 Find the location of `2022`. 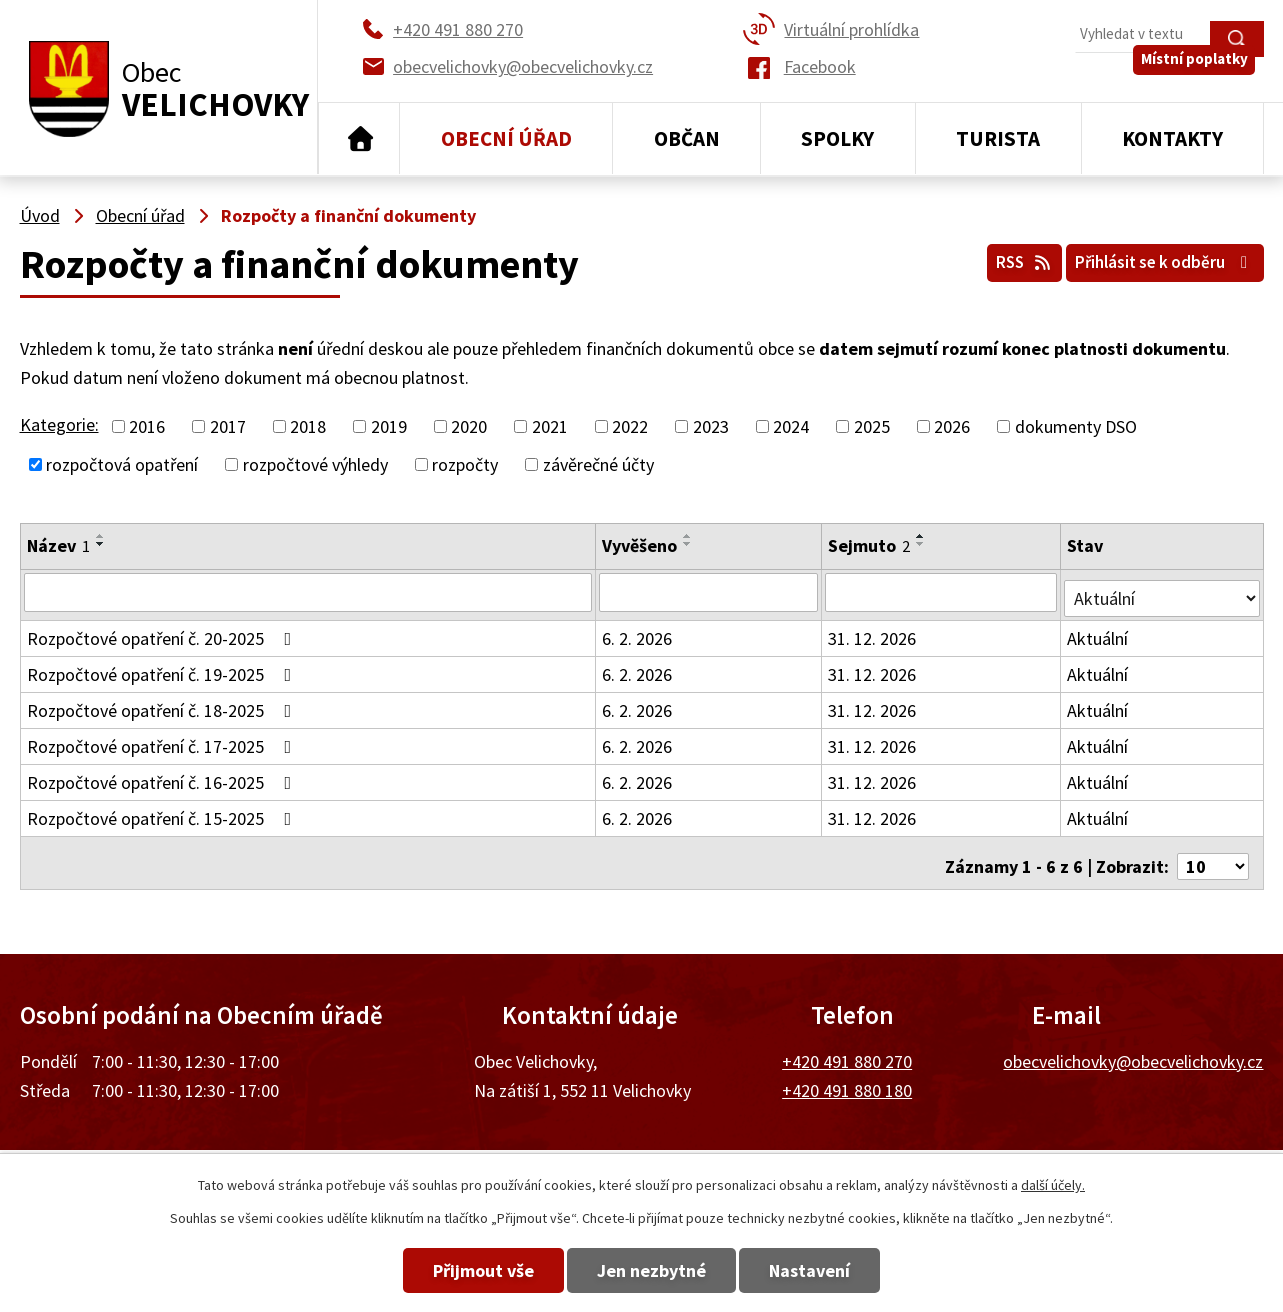

2022 is located at coordinates (630, 426).